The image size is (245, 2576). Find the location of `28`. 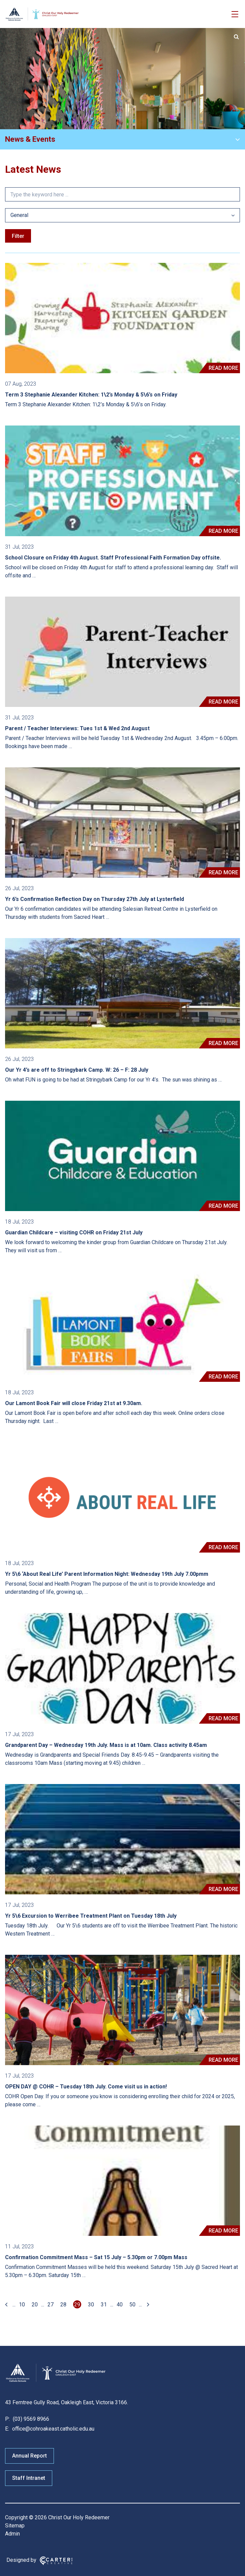

28 is located at coordinates (63, 2304).